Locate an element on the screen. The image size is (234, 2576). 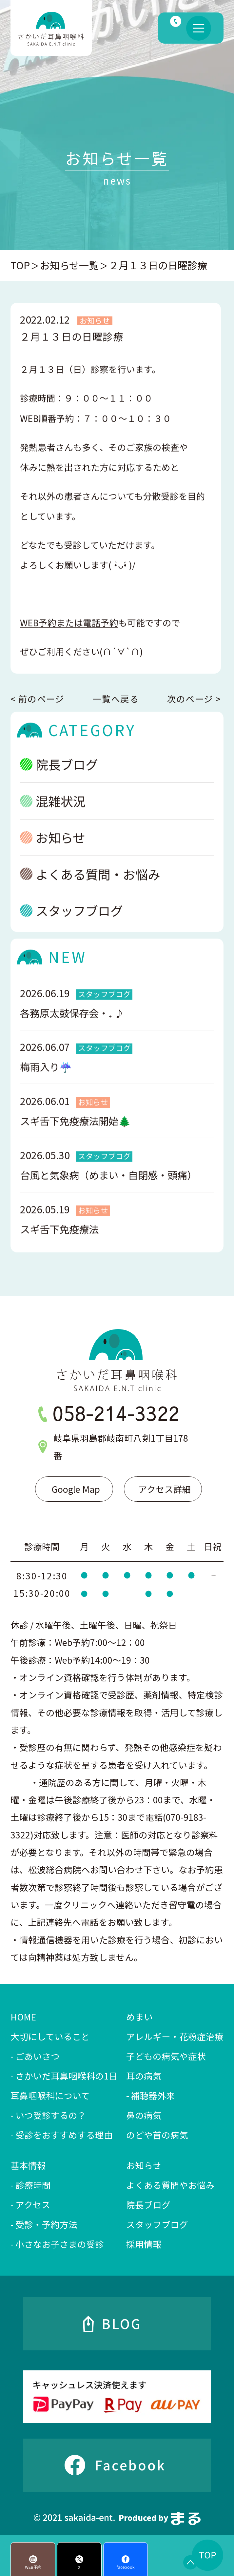
WEB is located at coordinates (69, 633).